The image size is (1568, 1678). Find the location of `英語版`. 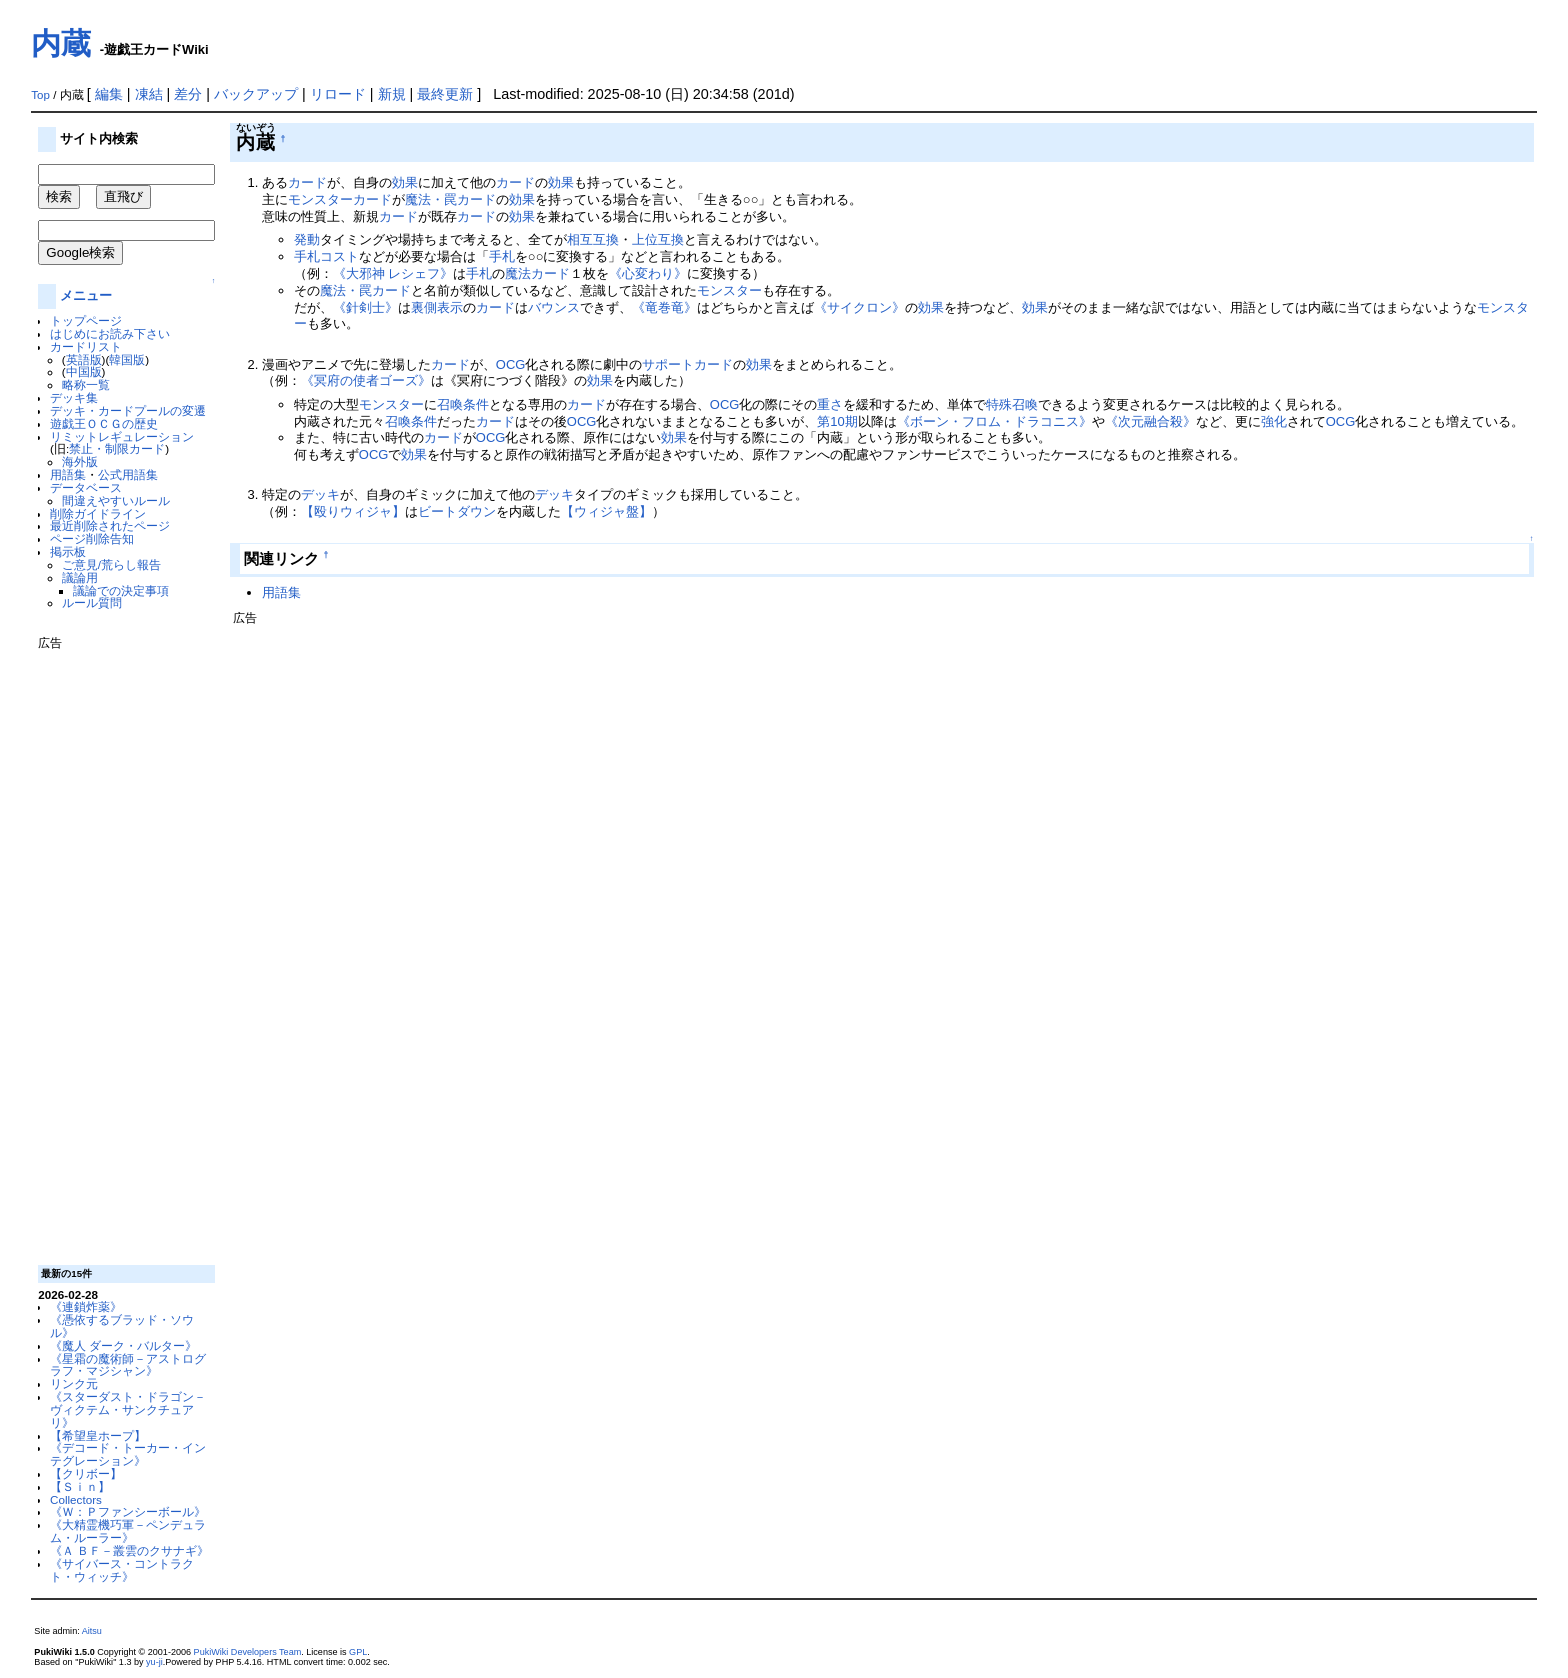

英語版 is located at coordinates (84, 359).